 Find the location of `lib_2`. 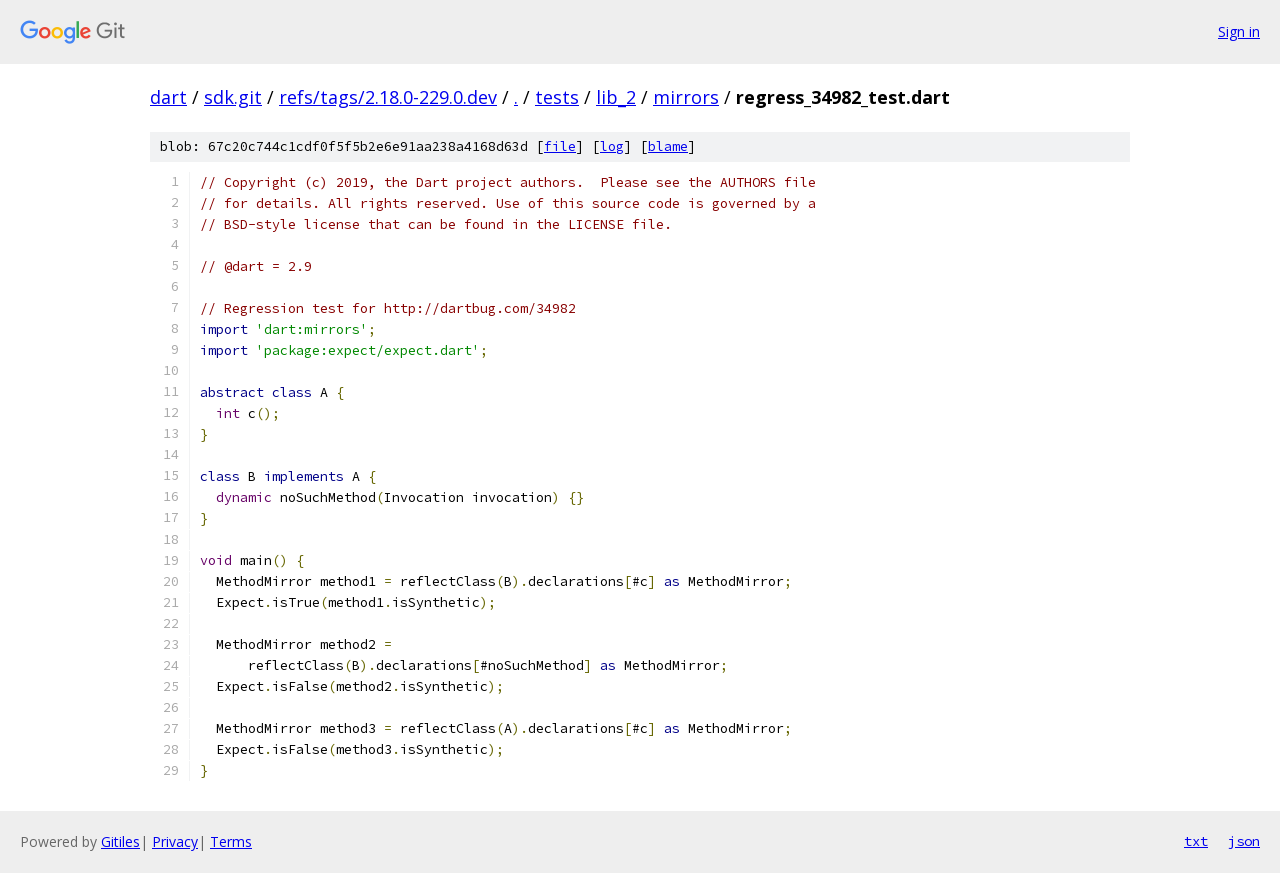

lib_2 is located at coordinates (616, 97).